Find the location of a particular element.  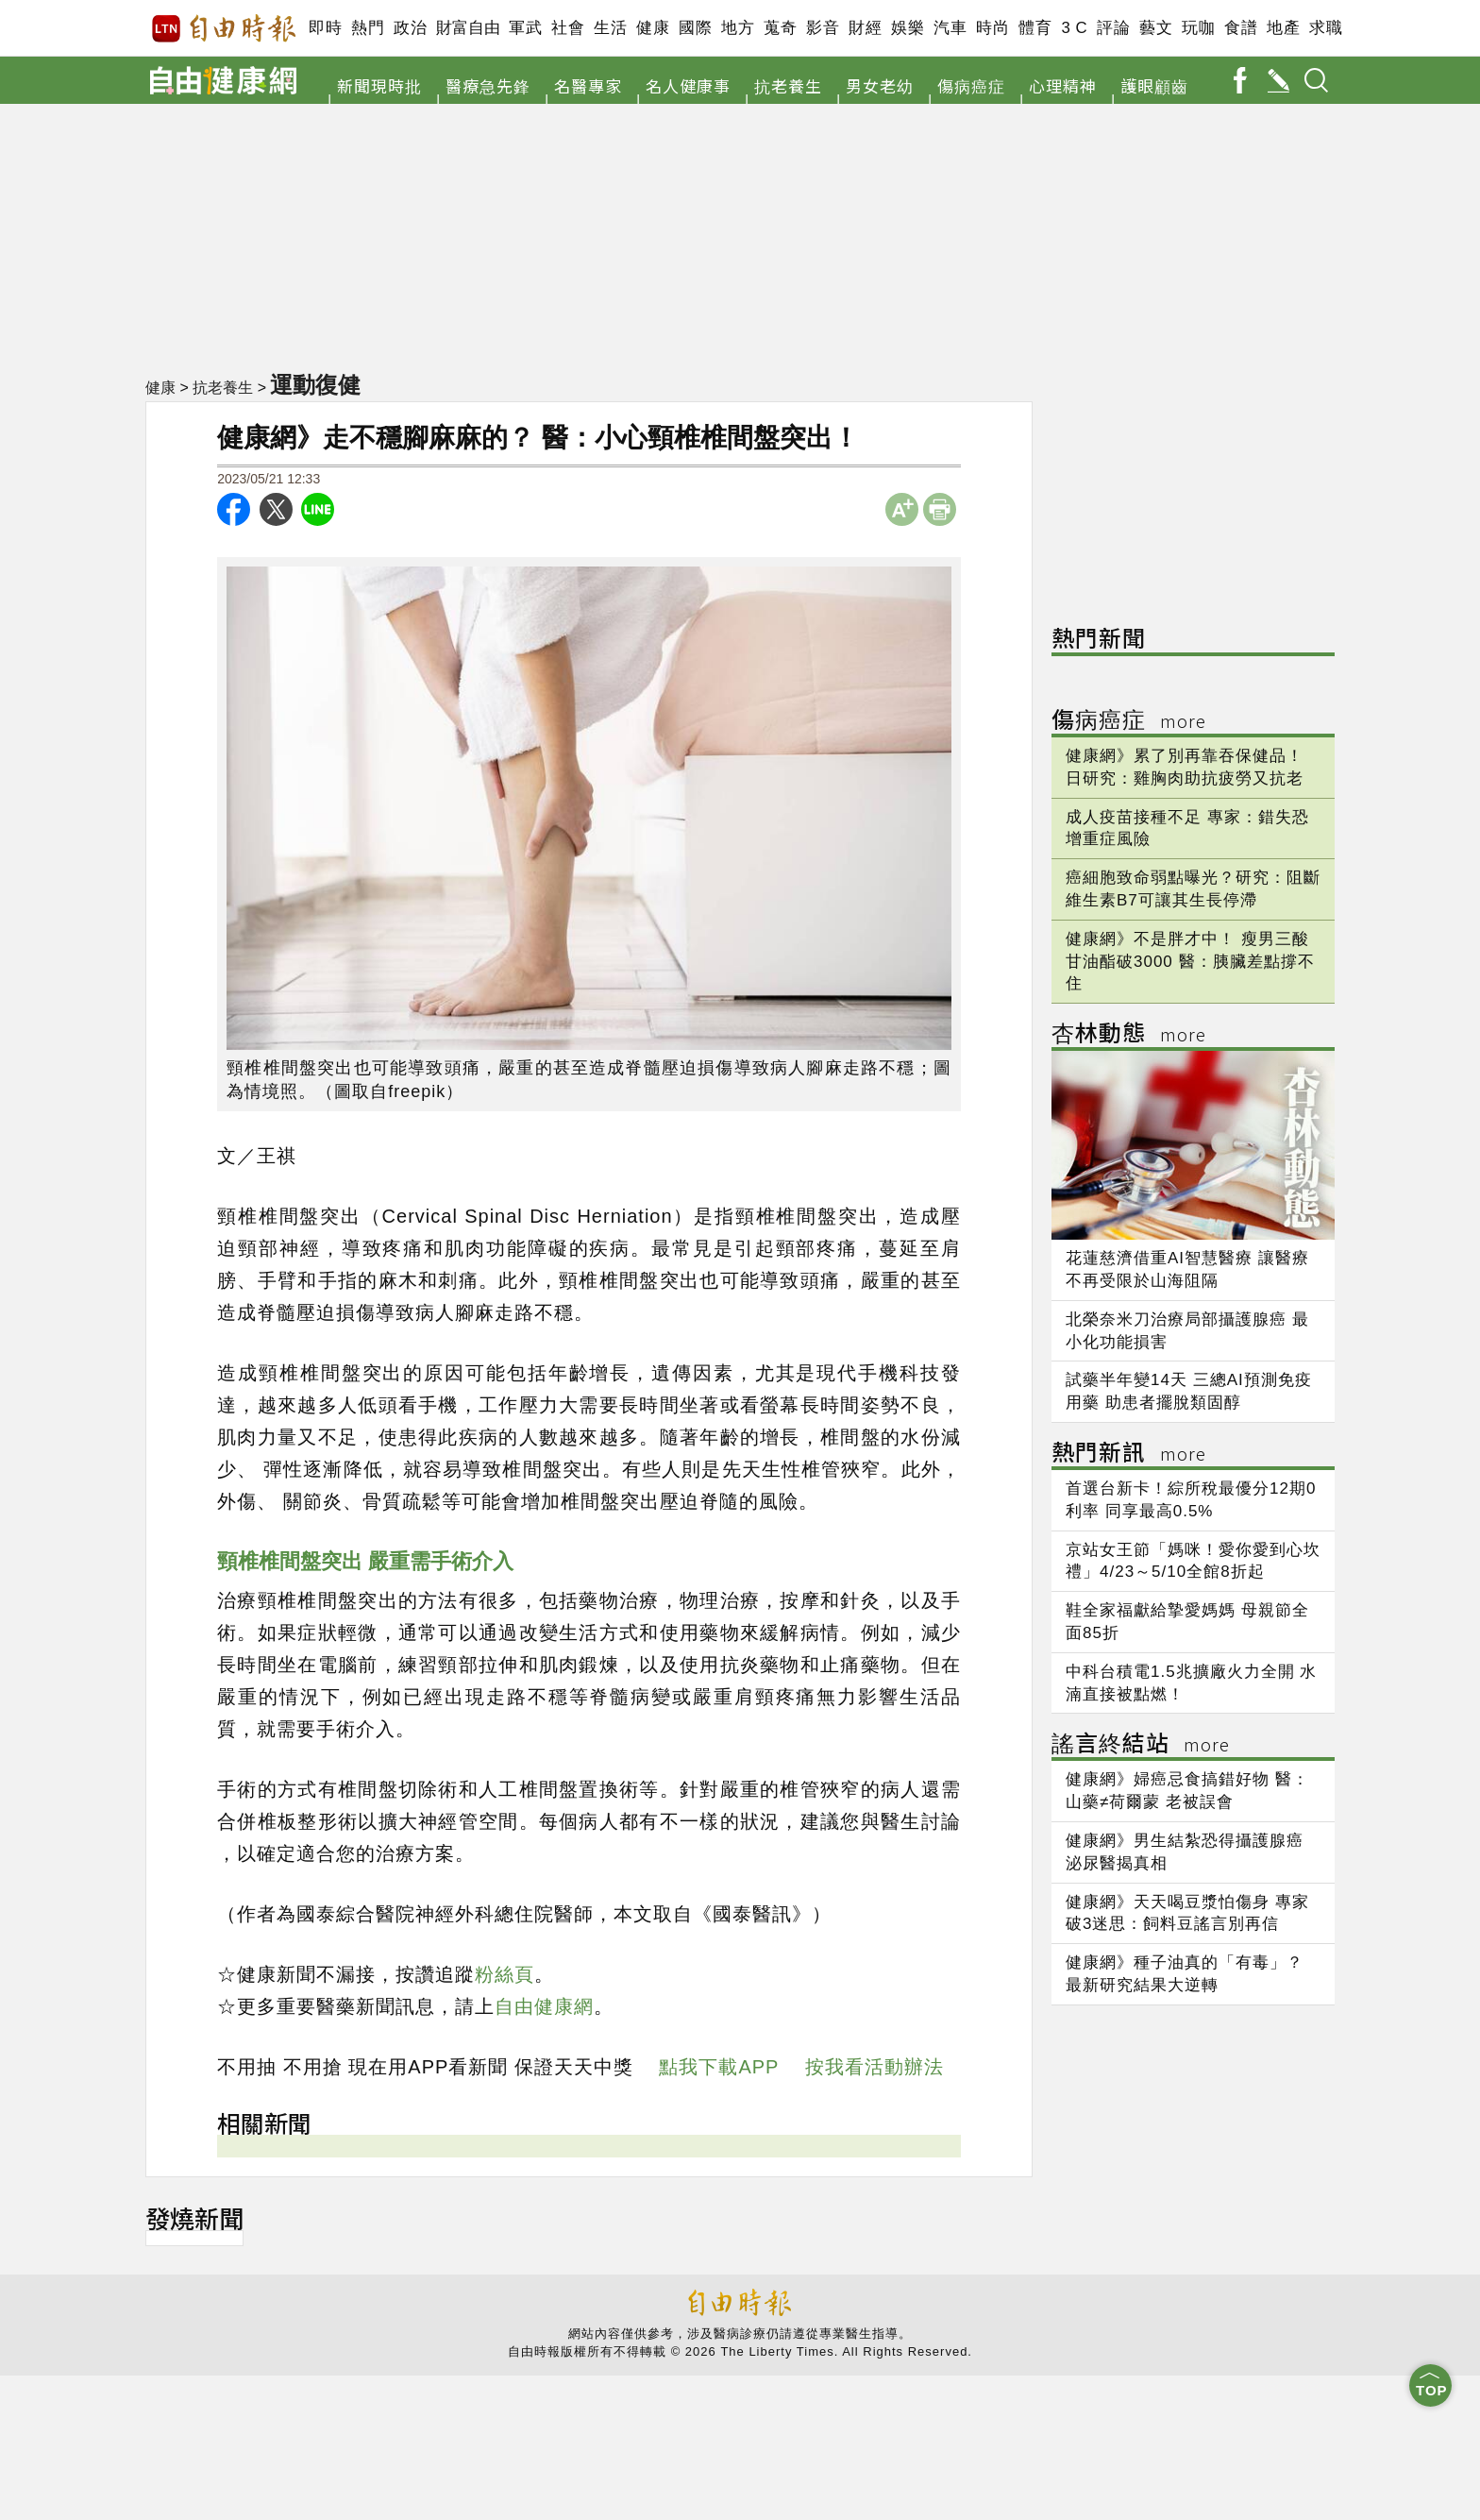

男女老幼 is located at coordinates (880, 85).